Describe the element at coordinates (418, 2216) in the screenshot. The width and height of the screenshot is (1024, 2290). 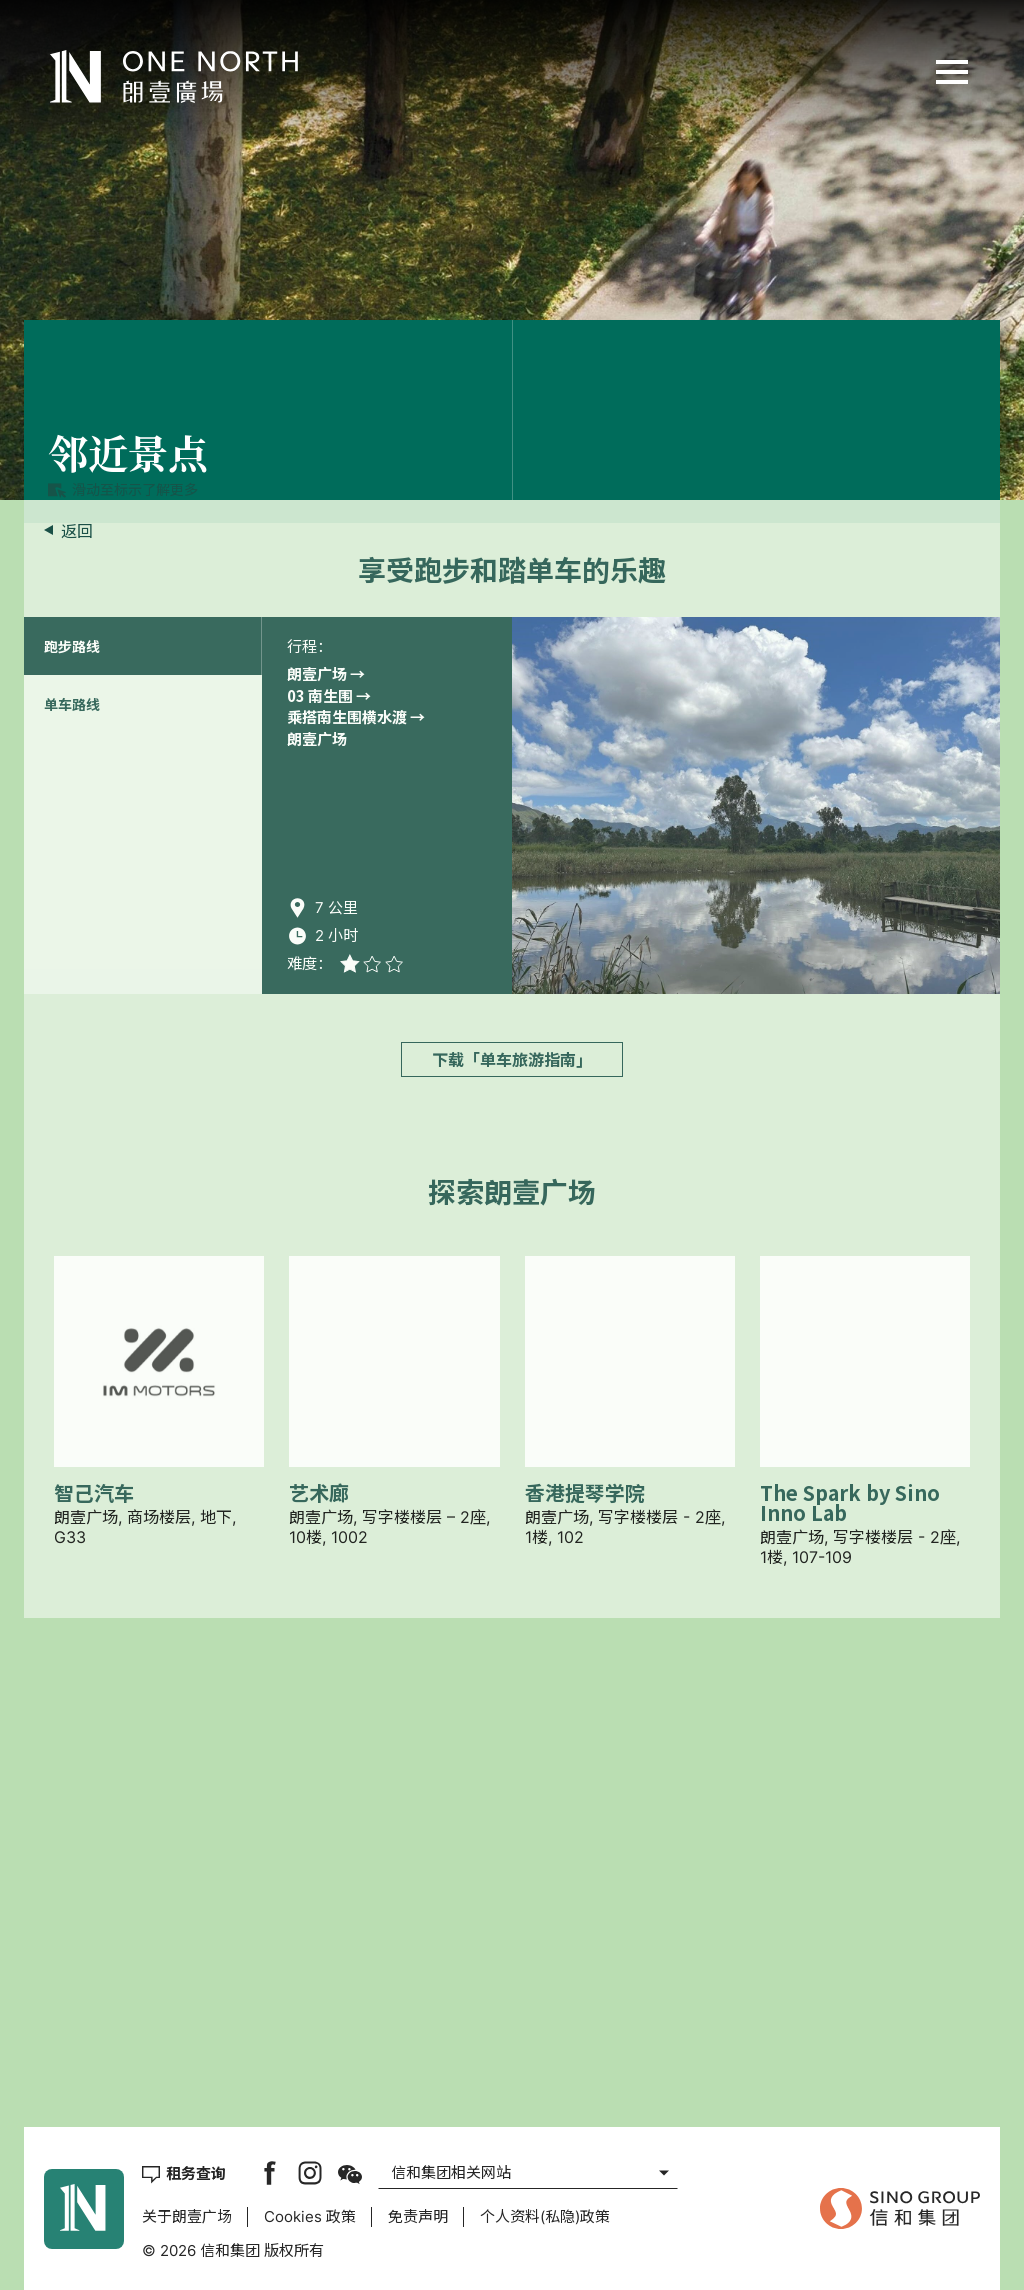
I see `免责声明` at that location.